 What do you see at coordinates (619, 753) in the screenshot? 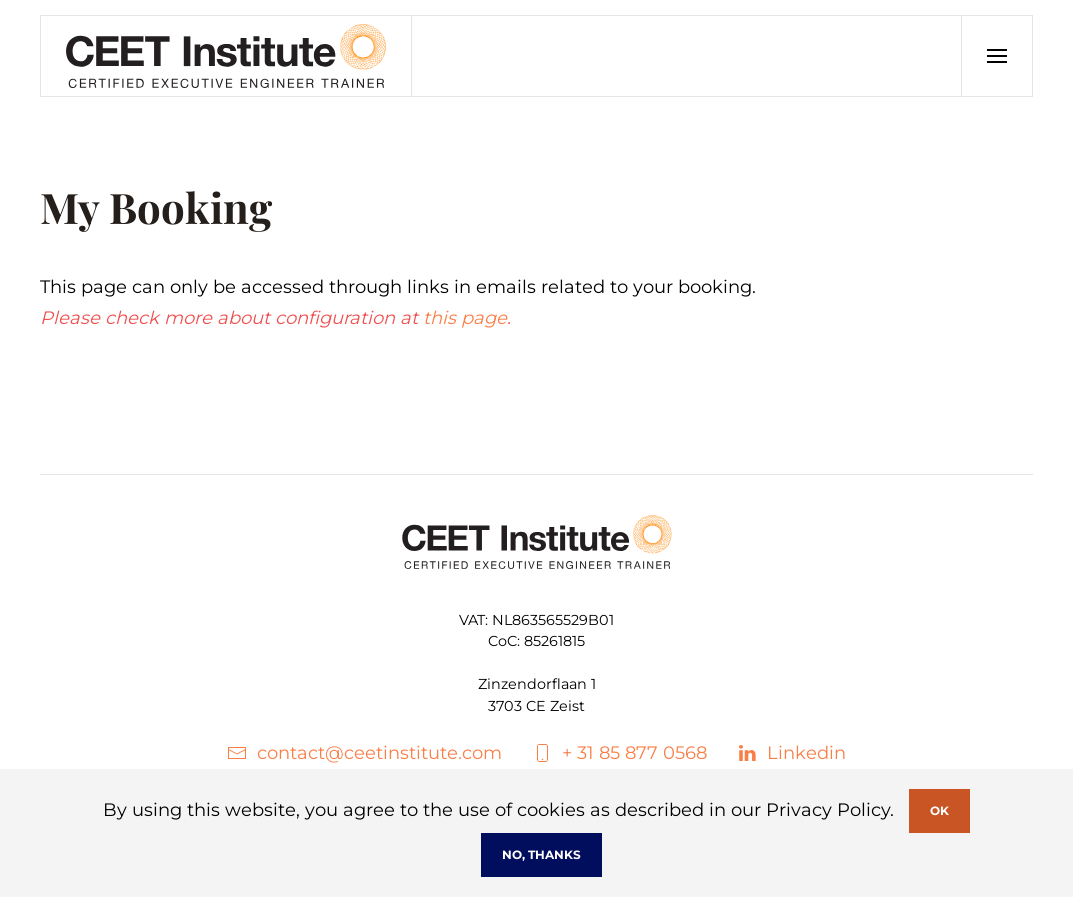
I see `+ 31 85 877 0568` at bounding box center [619, 753].